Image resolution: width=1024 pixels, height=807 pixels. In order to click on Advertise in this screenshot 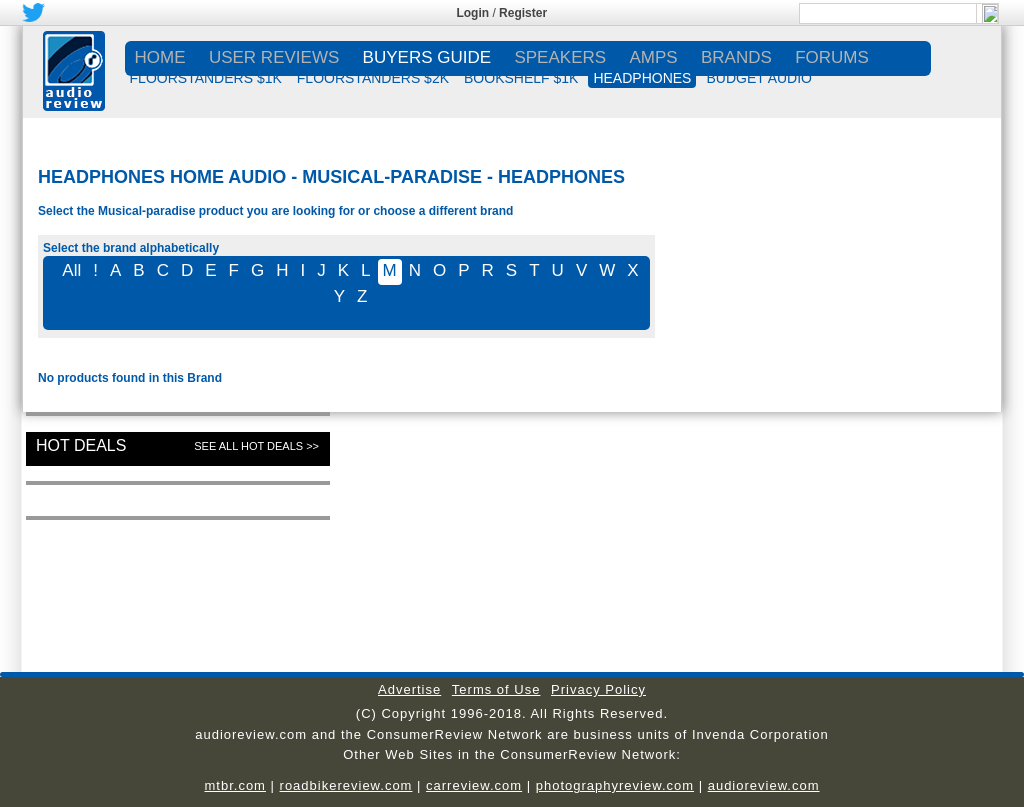, I will do `click(409, 689)`.